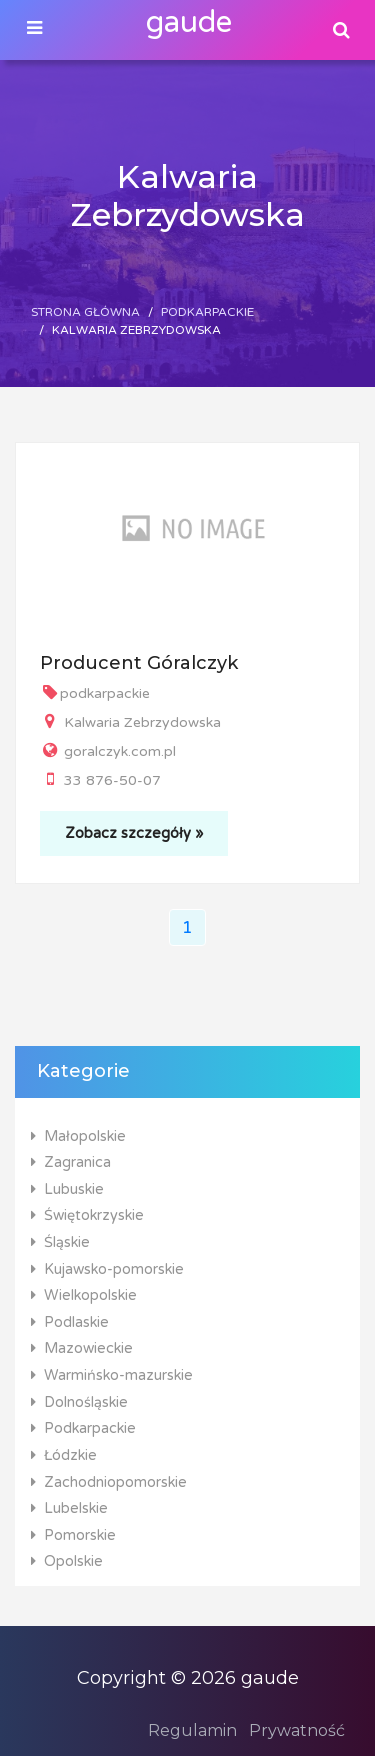 The image size is (375, 1756). Describe the element at coordinates (85, 312) in the screenshot. I see `Strona główna` at that location.